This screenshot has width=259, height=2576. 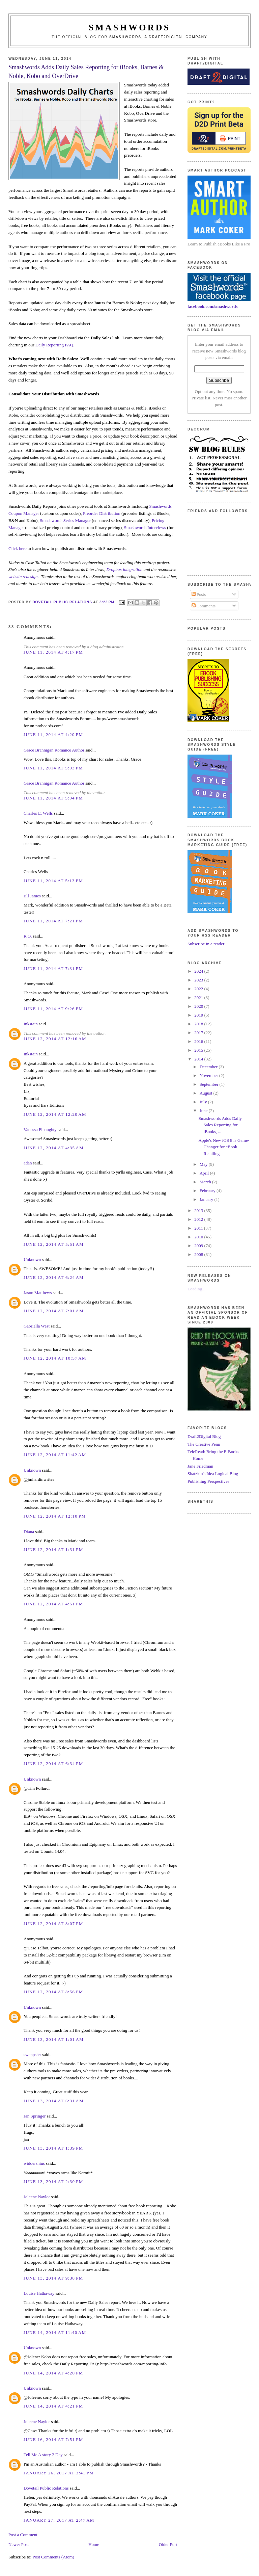 I want to click on January 27, 2017 at 2:47 AM, so click(x=59, y=2520).